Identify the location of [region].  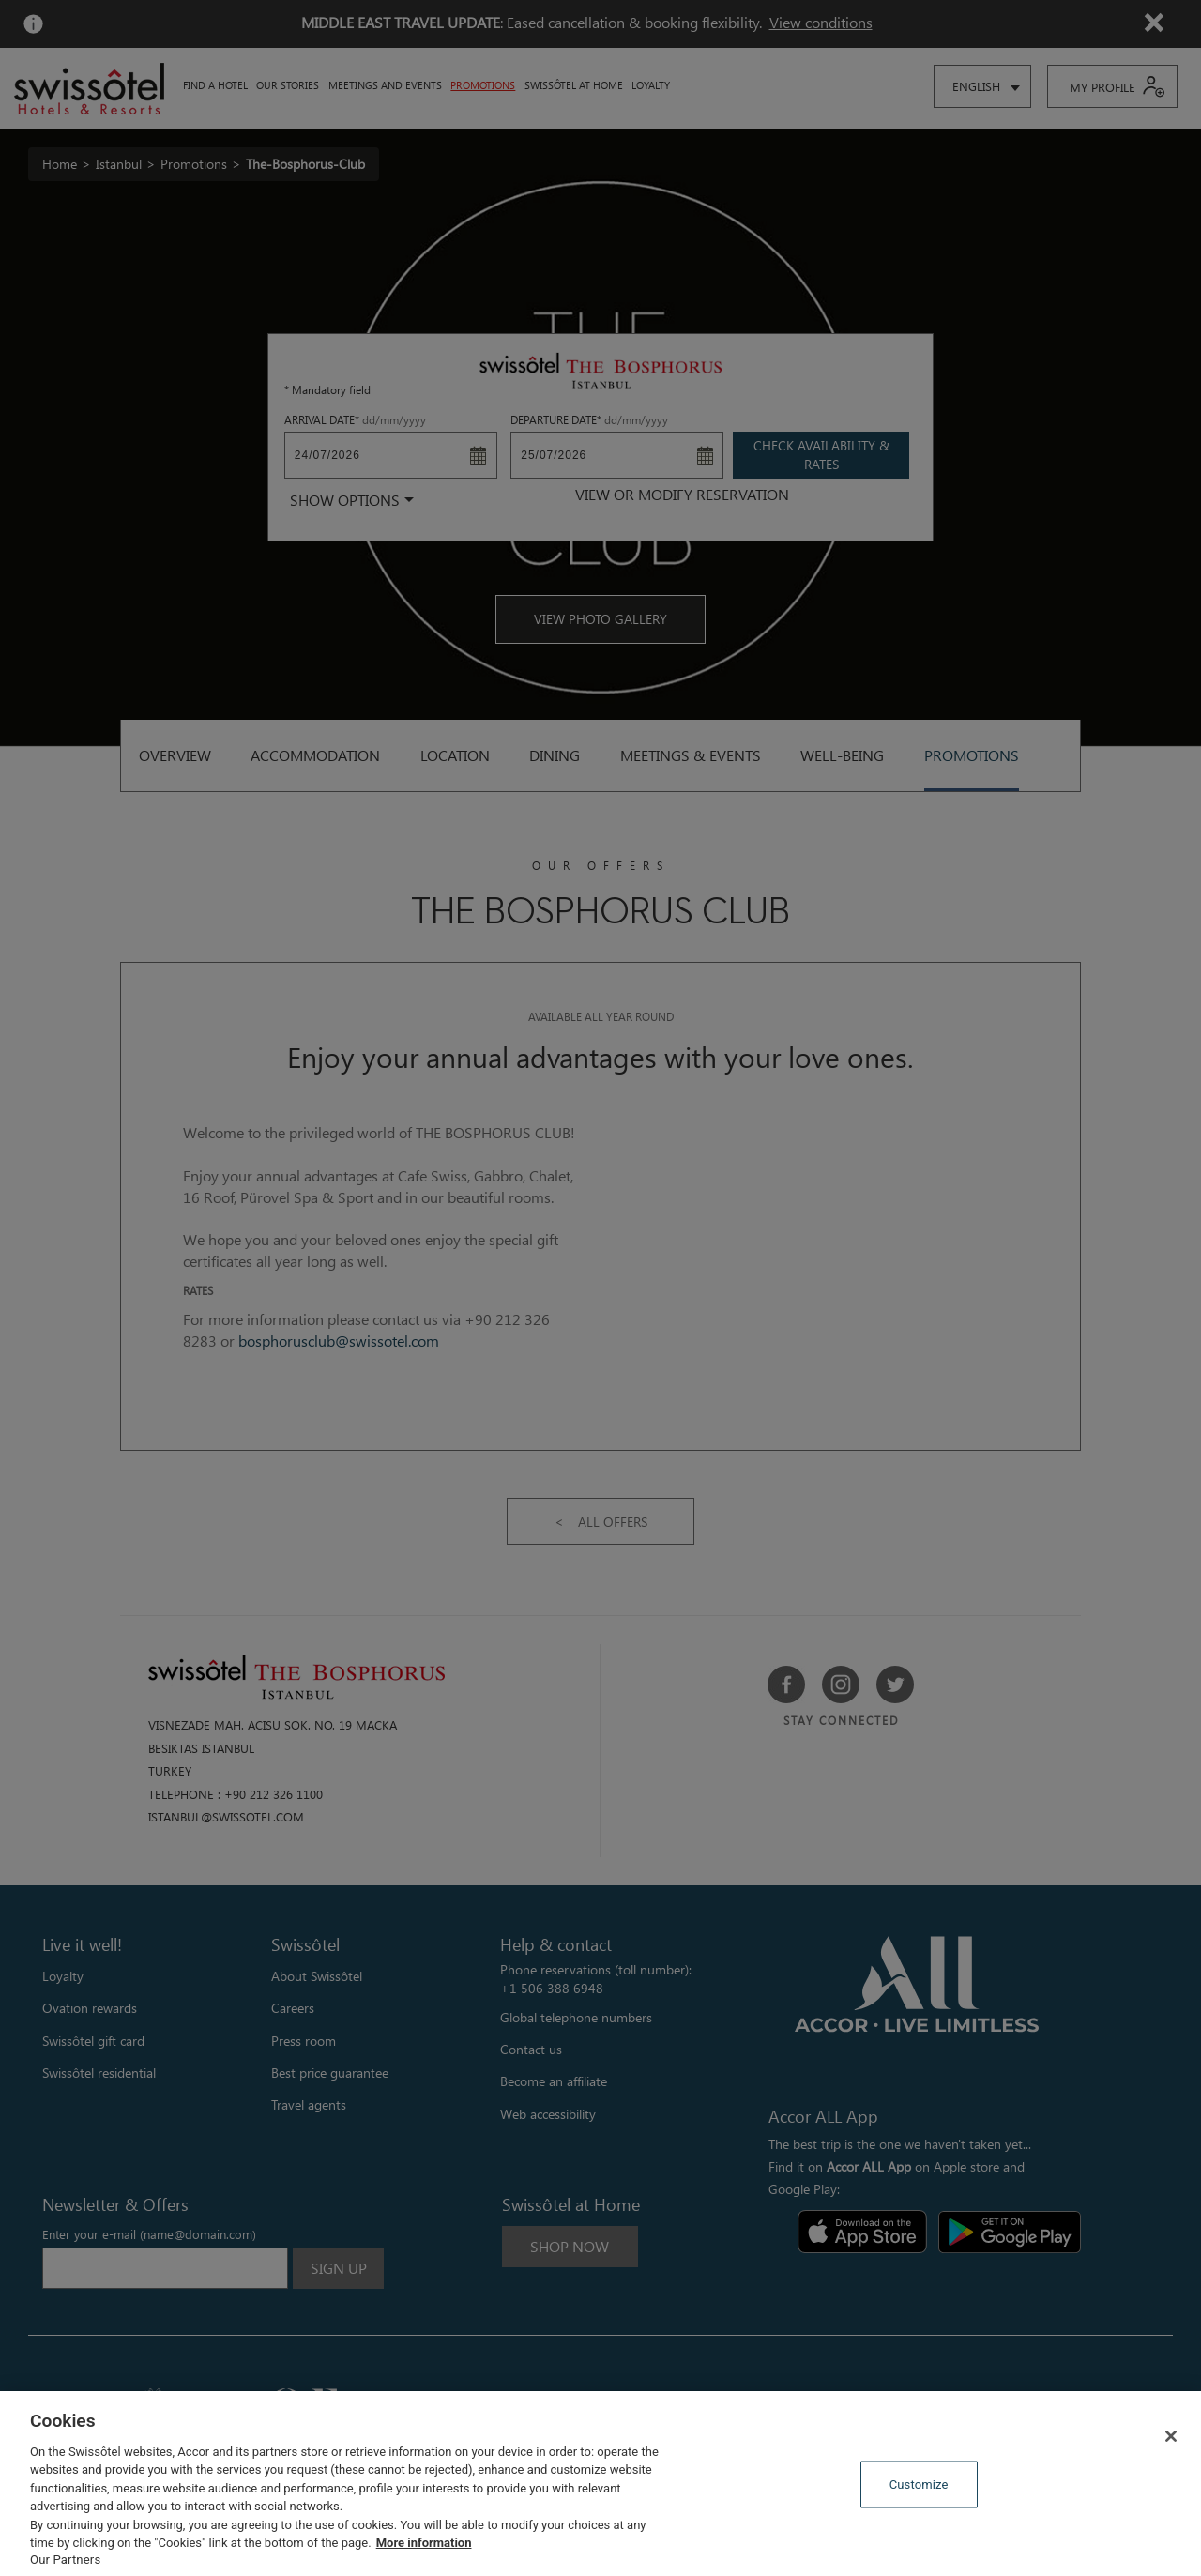
(600, 2483).